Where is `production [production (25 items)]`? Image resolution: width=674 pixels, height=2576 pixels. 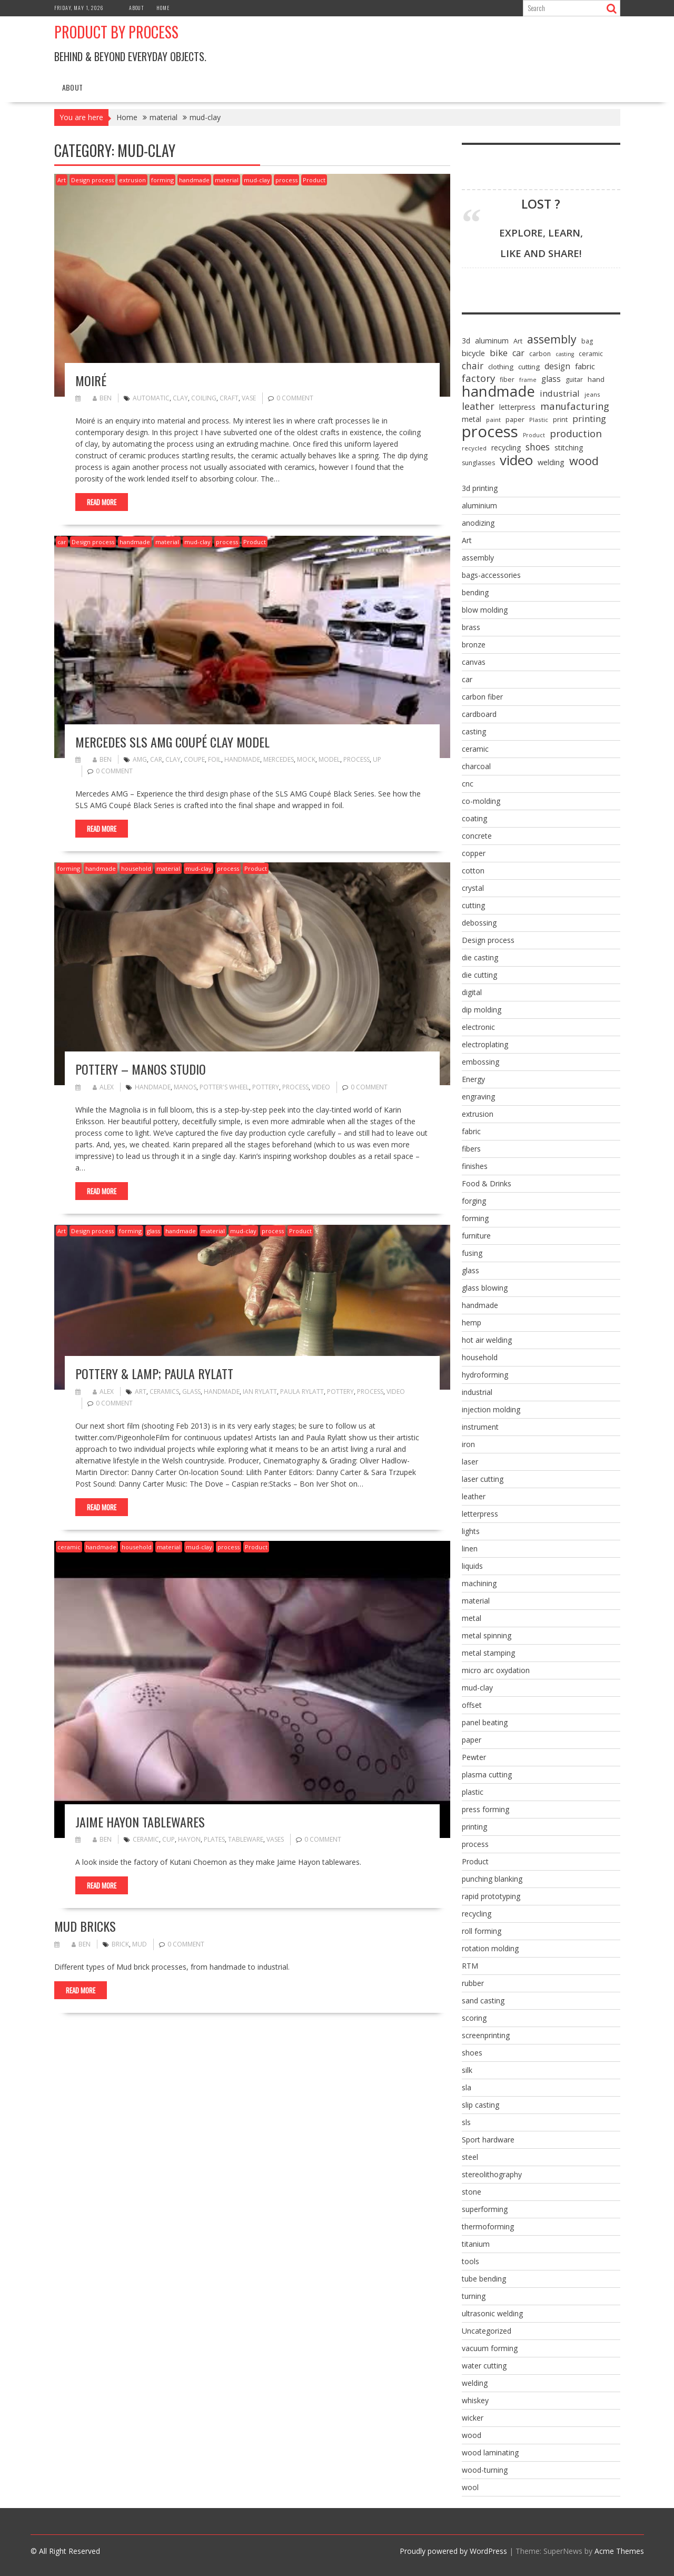 production [production (25 items)] is located at coordinates (576, 433).